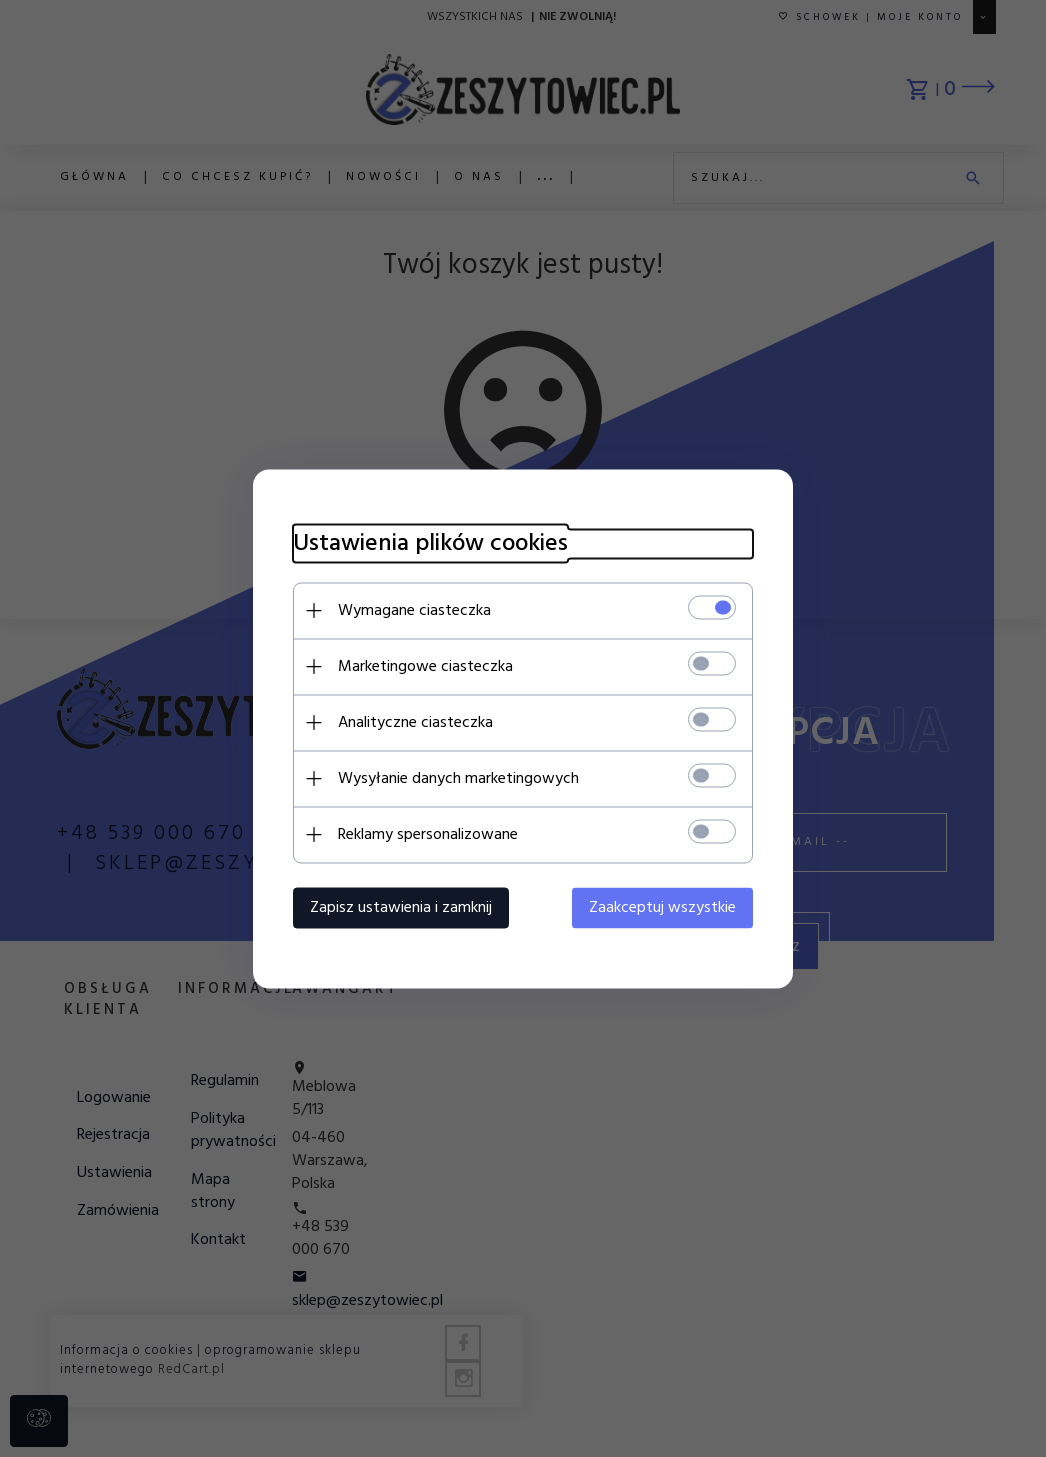  What do you see at coordinates (662, 907) in the screenshot?
I see `Zaakceptuj wszystkie` at bounding box center [662, 907].